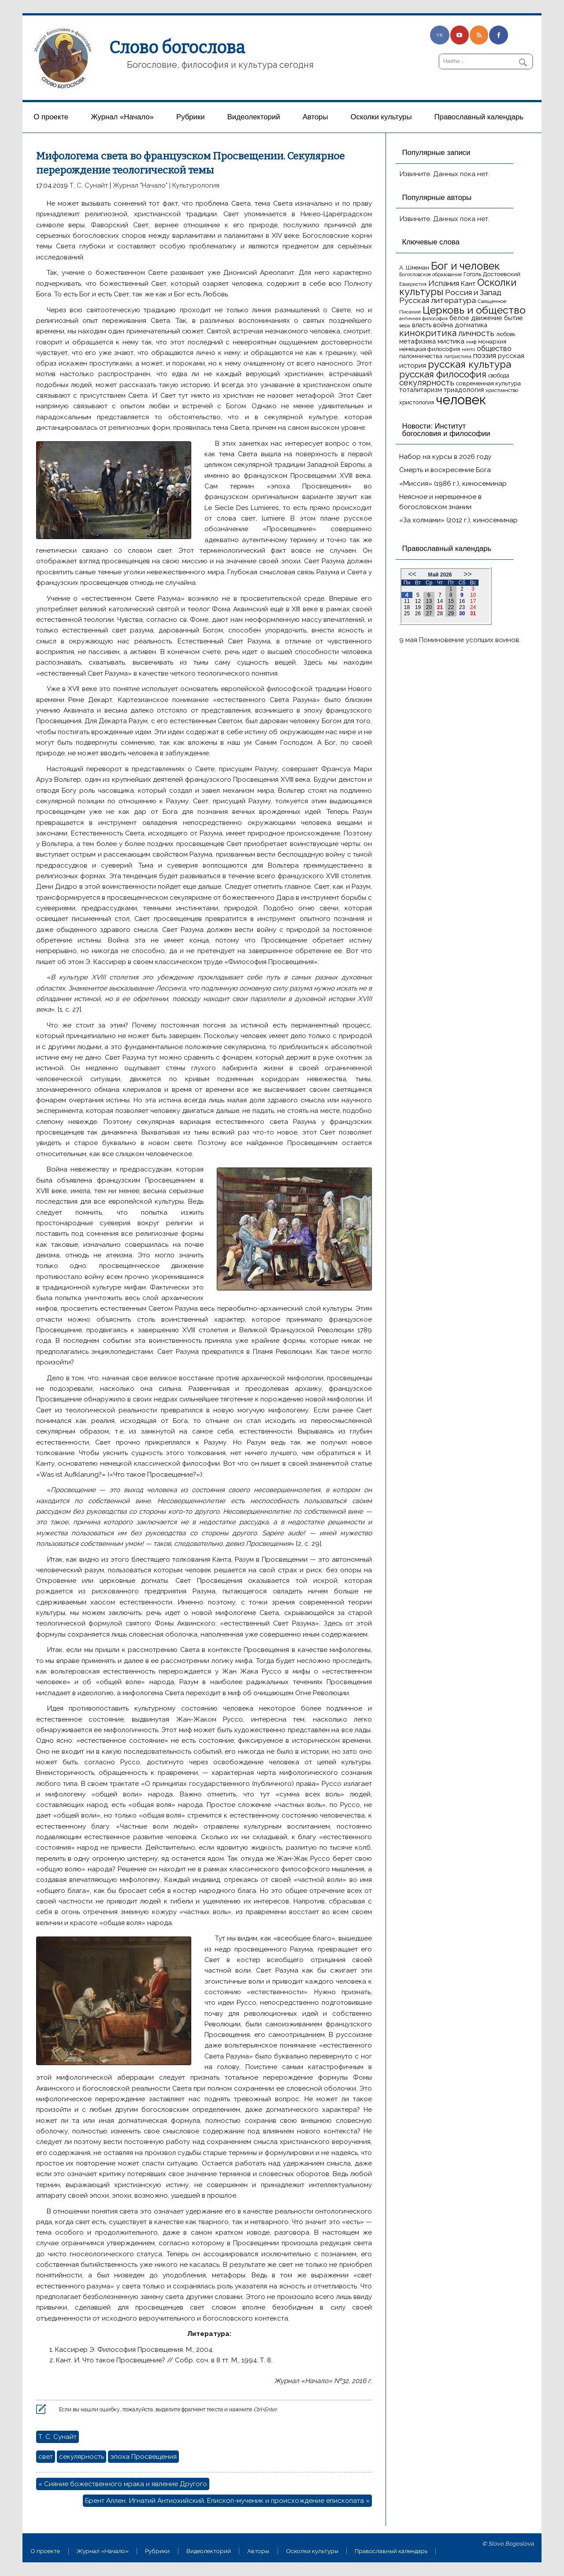  Describe the element at coordinates (417, 341) in the screenshot. I see `метафизика [метафизика (20 элементов)]` at that location.